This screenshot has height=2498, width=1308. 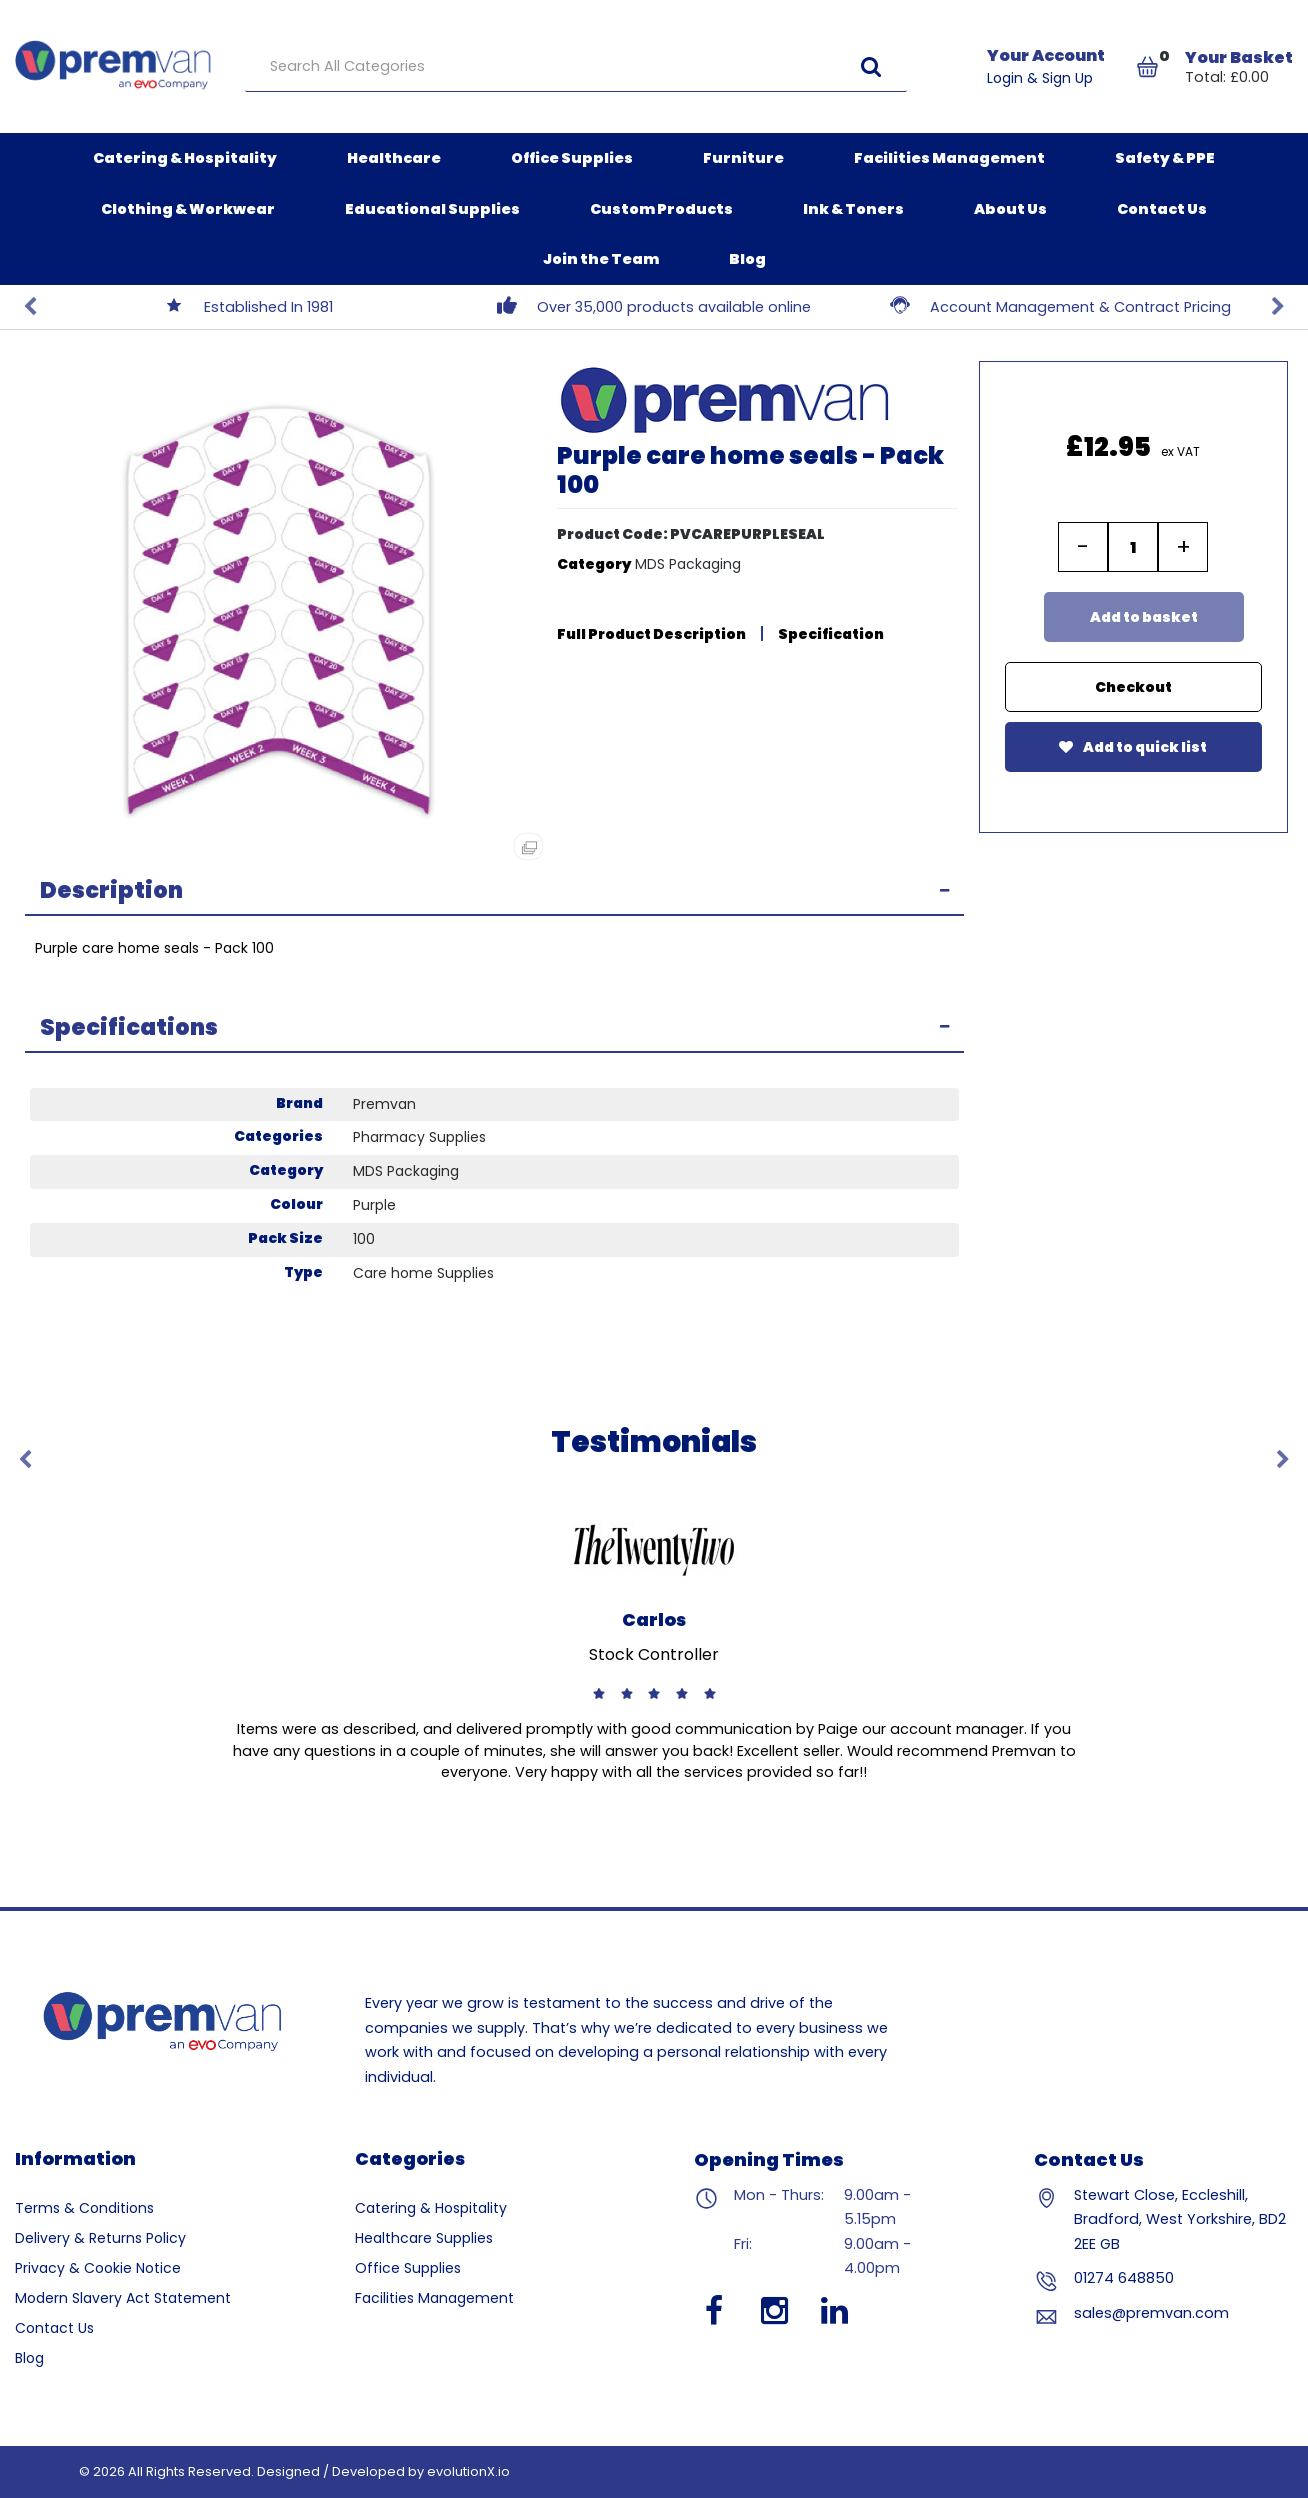 I want to click on evolutionX.io, so click(x=468, y=2471).